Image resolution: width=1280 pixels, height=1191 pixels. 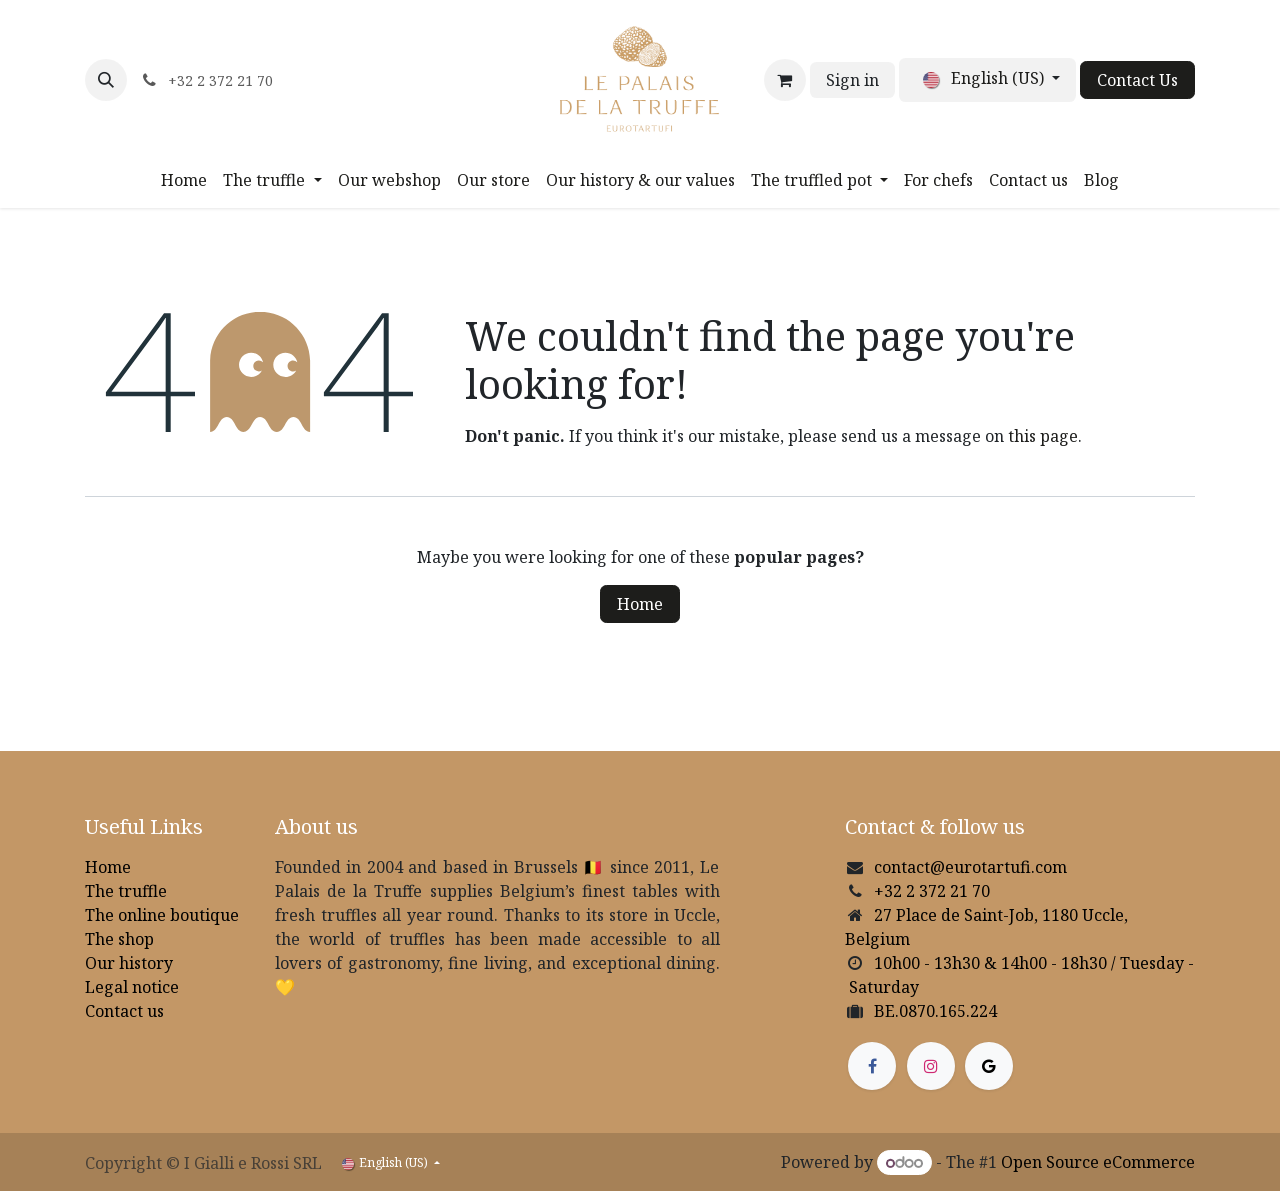 What do you see at coordinates (129, 963) in the screenshot?
I see `Our history` at bounding box center [129, 963].